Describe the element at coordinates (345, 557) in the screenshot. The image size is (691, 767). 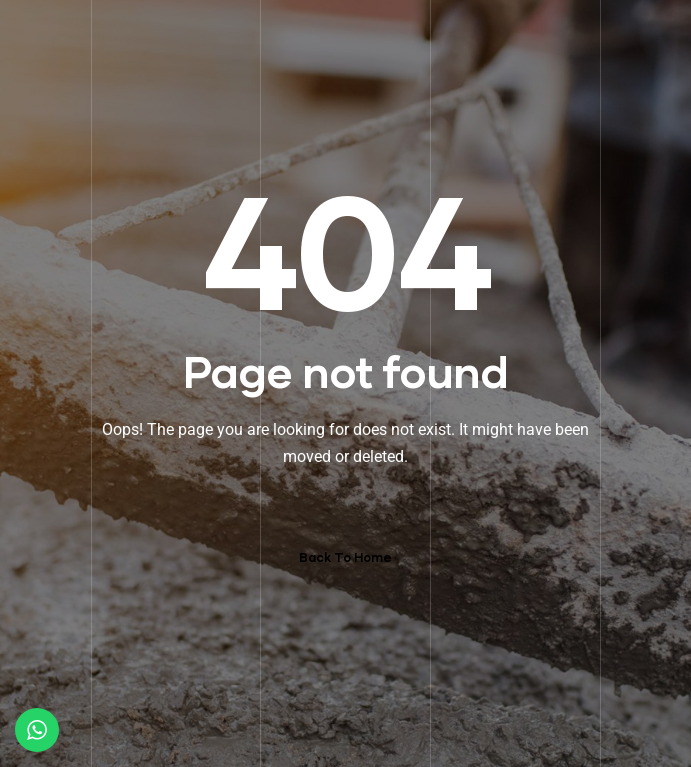
I see `Back To Home` at that location.